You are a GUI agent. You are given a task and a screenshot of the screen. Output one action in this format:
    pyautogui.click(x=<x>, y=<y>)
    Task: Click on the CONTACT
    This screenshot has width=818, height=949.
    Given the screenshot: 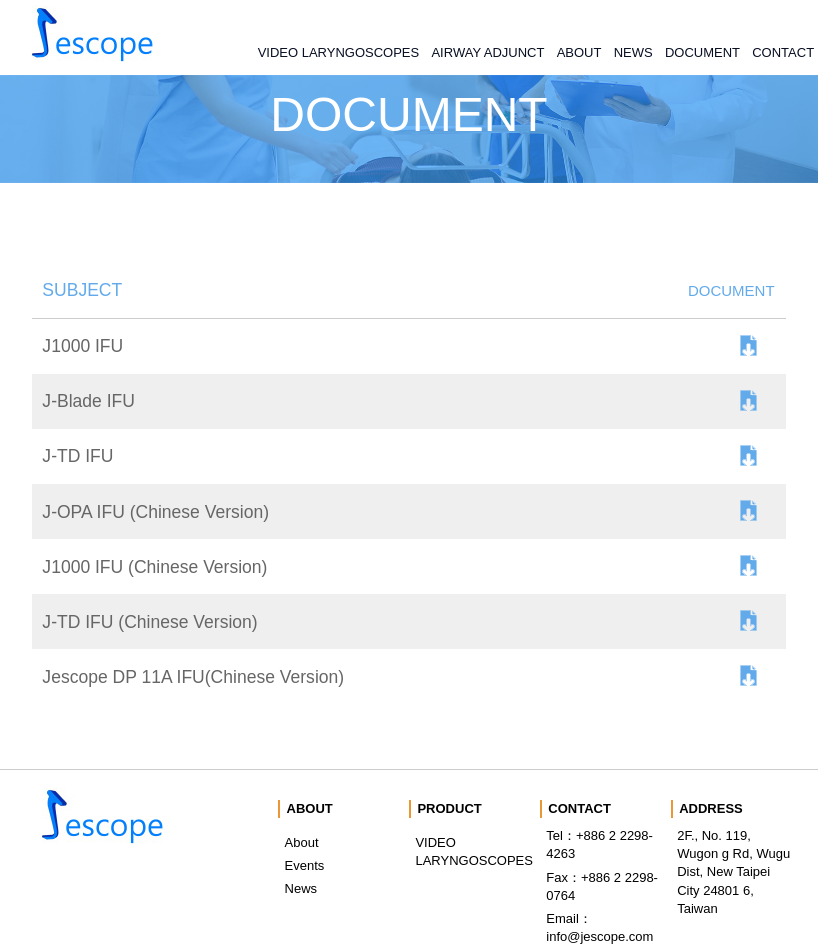 What is the action you would take?
    pyautogui.click(x=783, y=52)
    